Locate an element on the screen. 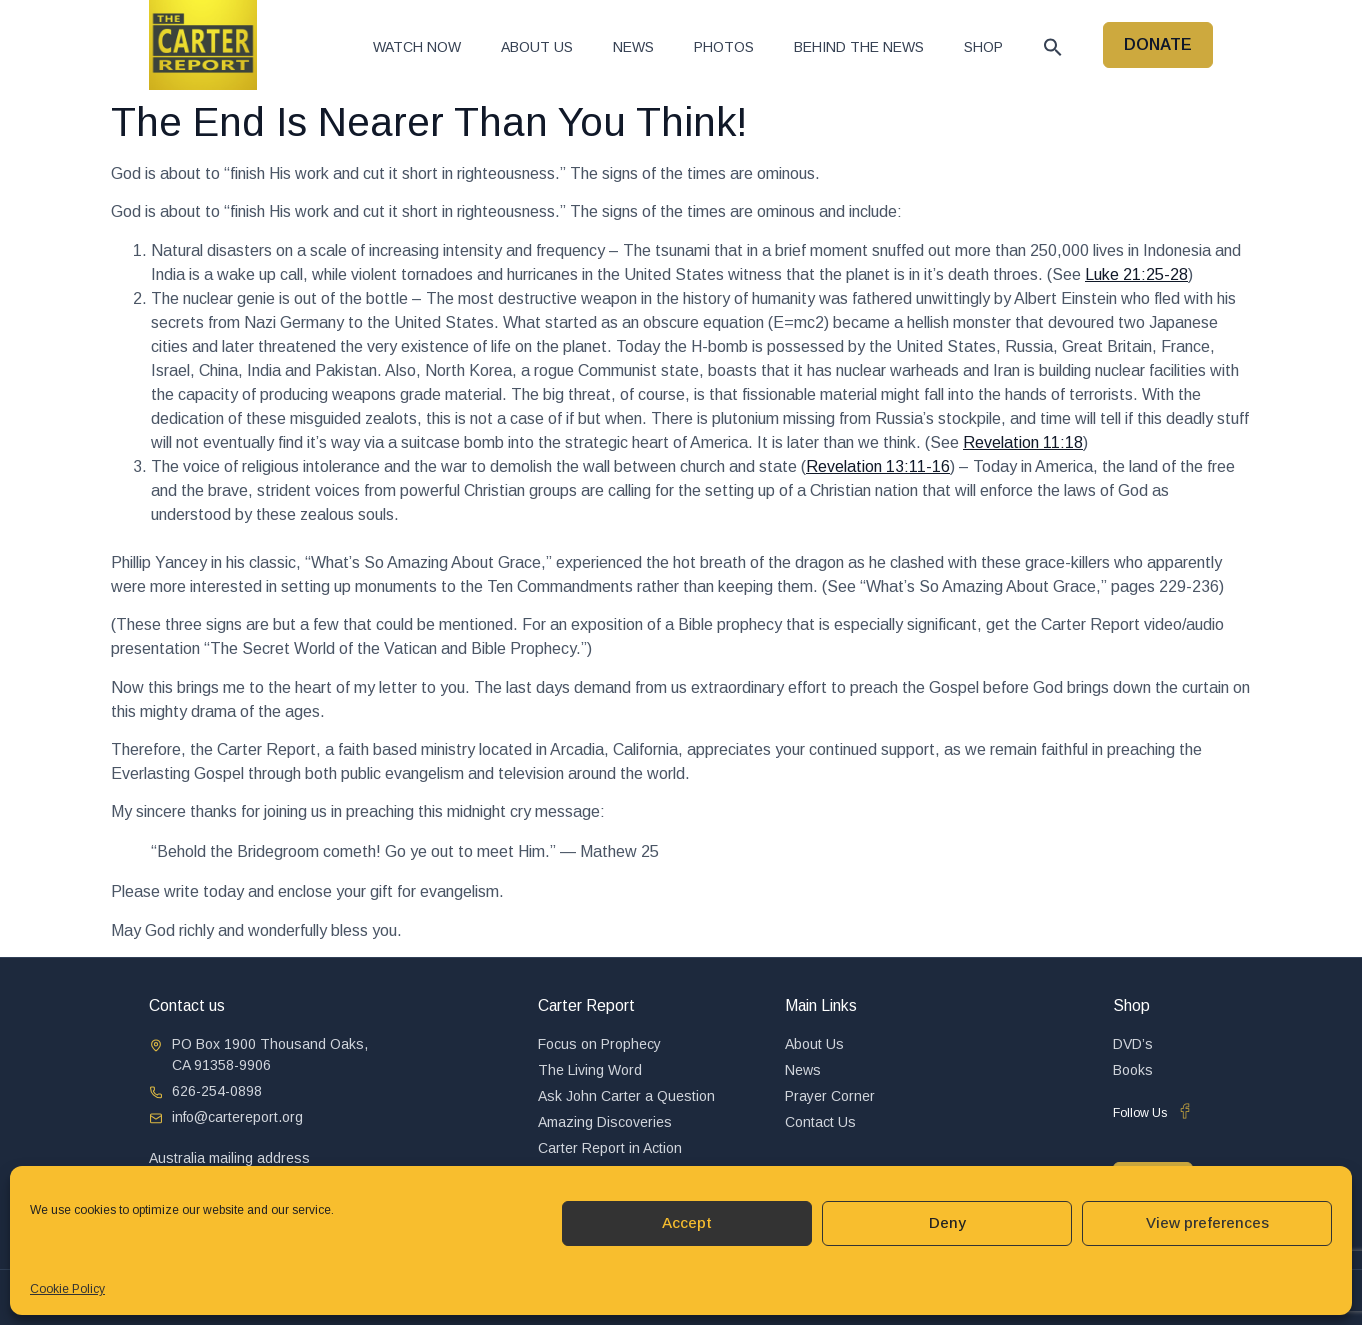  About Us is located at coordinates (537, 47).